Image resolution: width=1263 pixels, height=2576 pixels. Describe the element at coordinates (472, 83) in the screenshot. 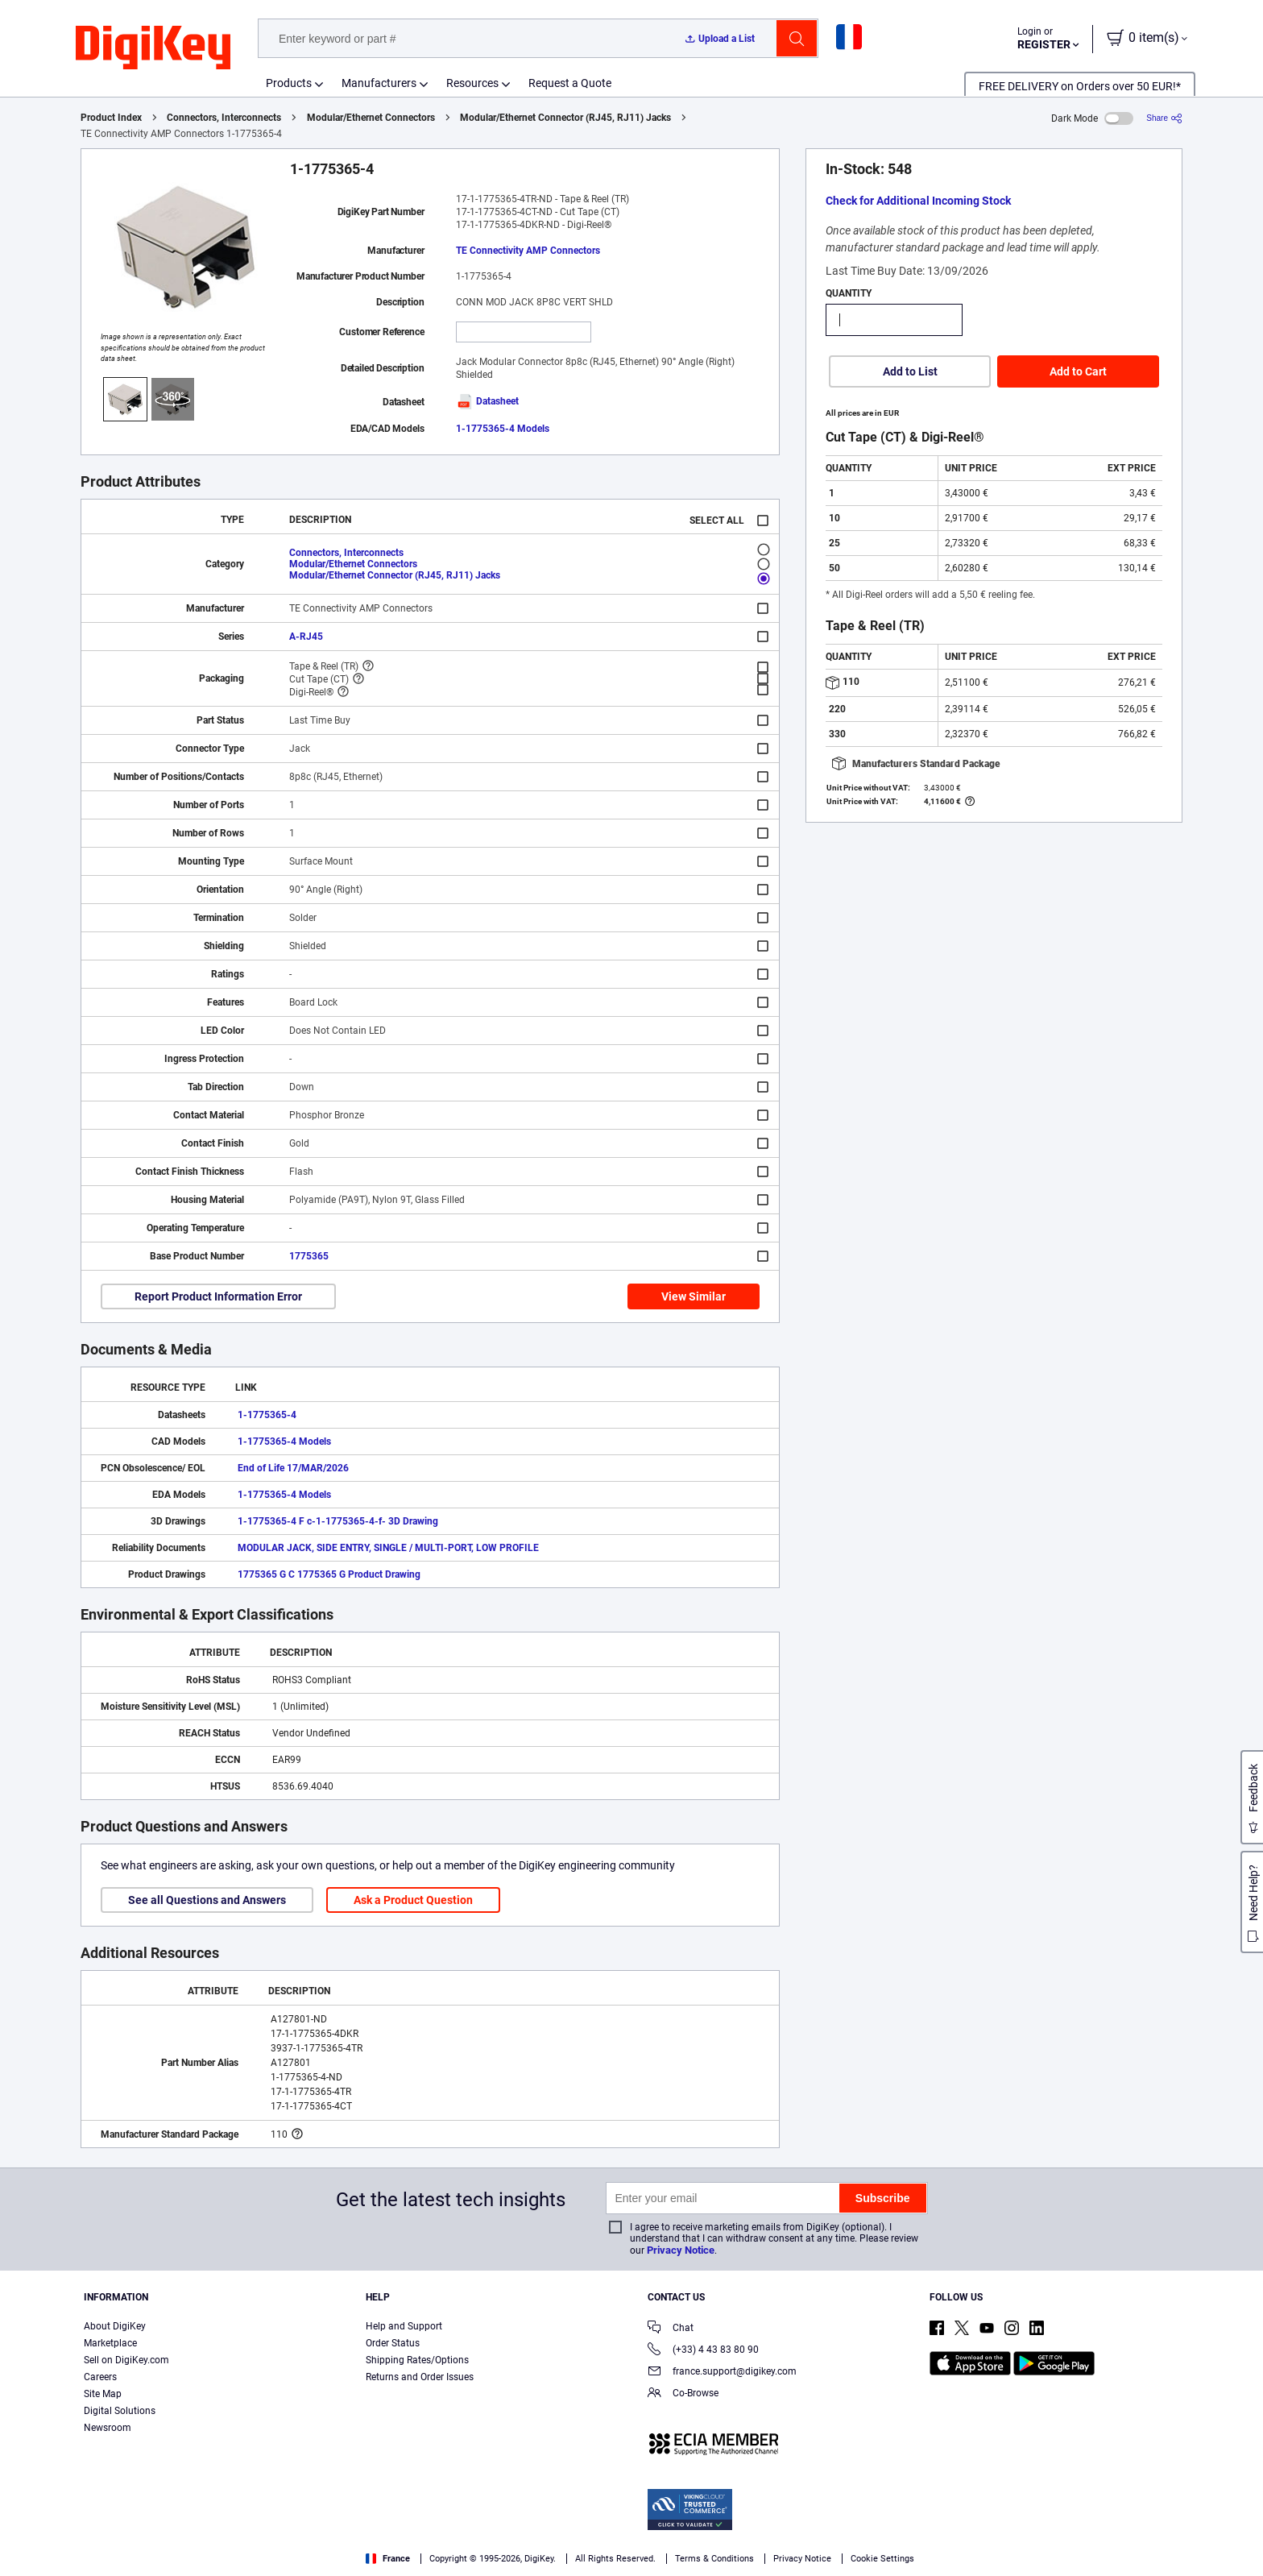

I see `Resources` at that location.